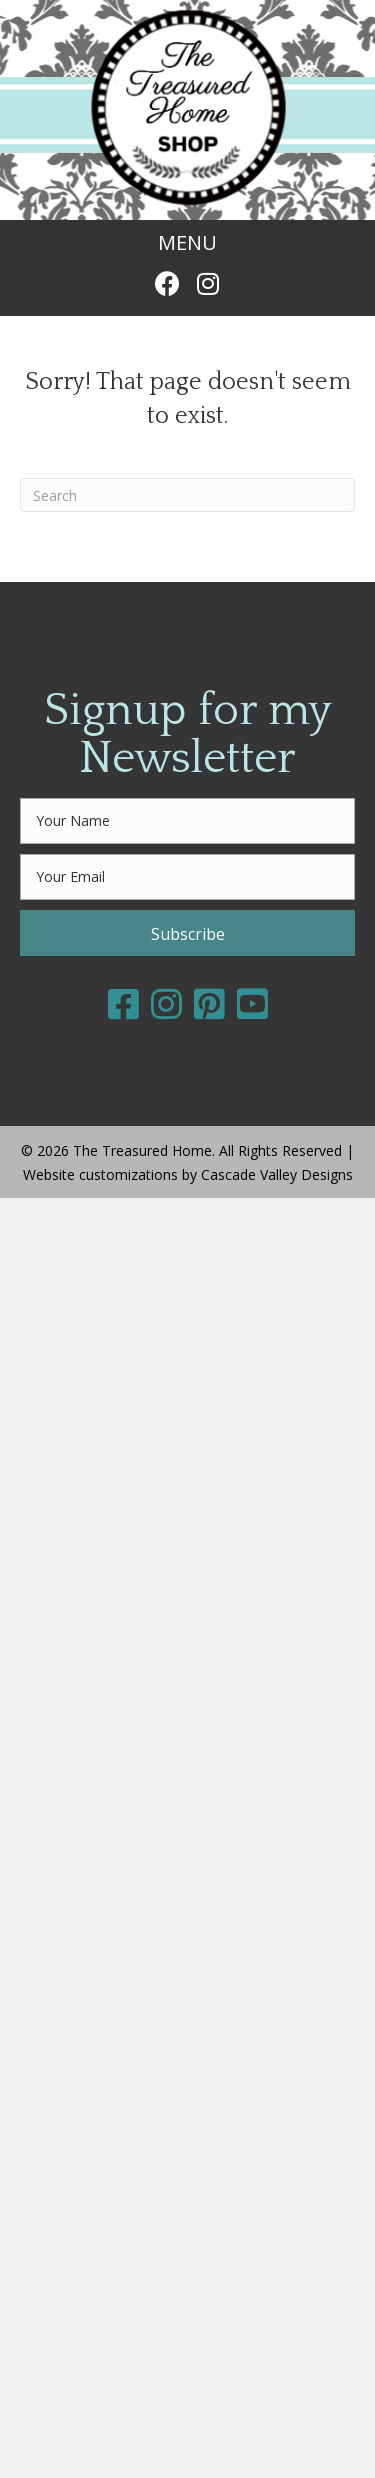 This screenshot has height=2478, width=375. Describe the element at coordinates (277, 1174) in the screenshot. I see `Cascade Valley Designs` at that location.